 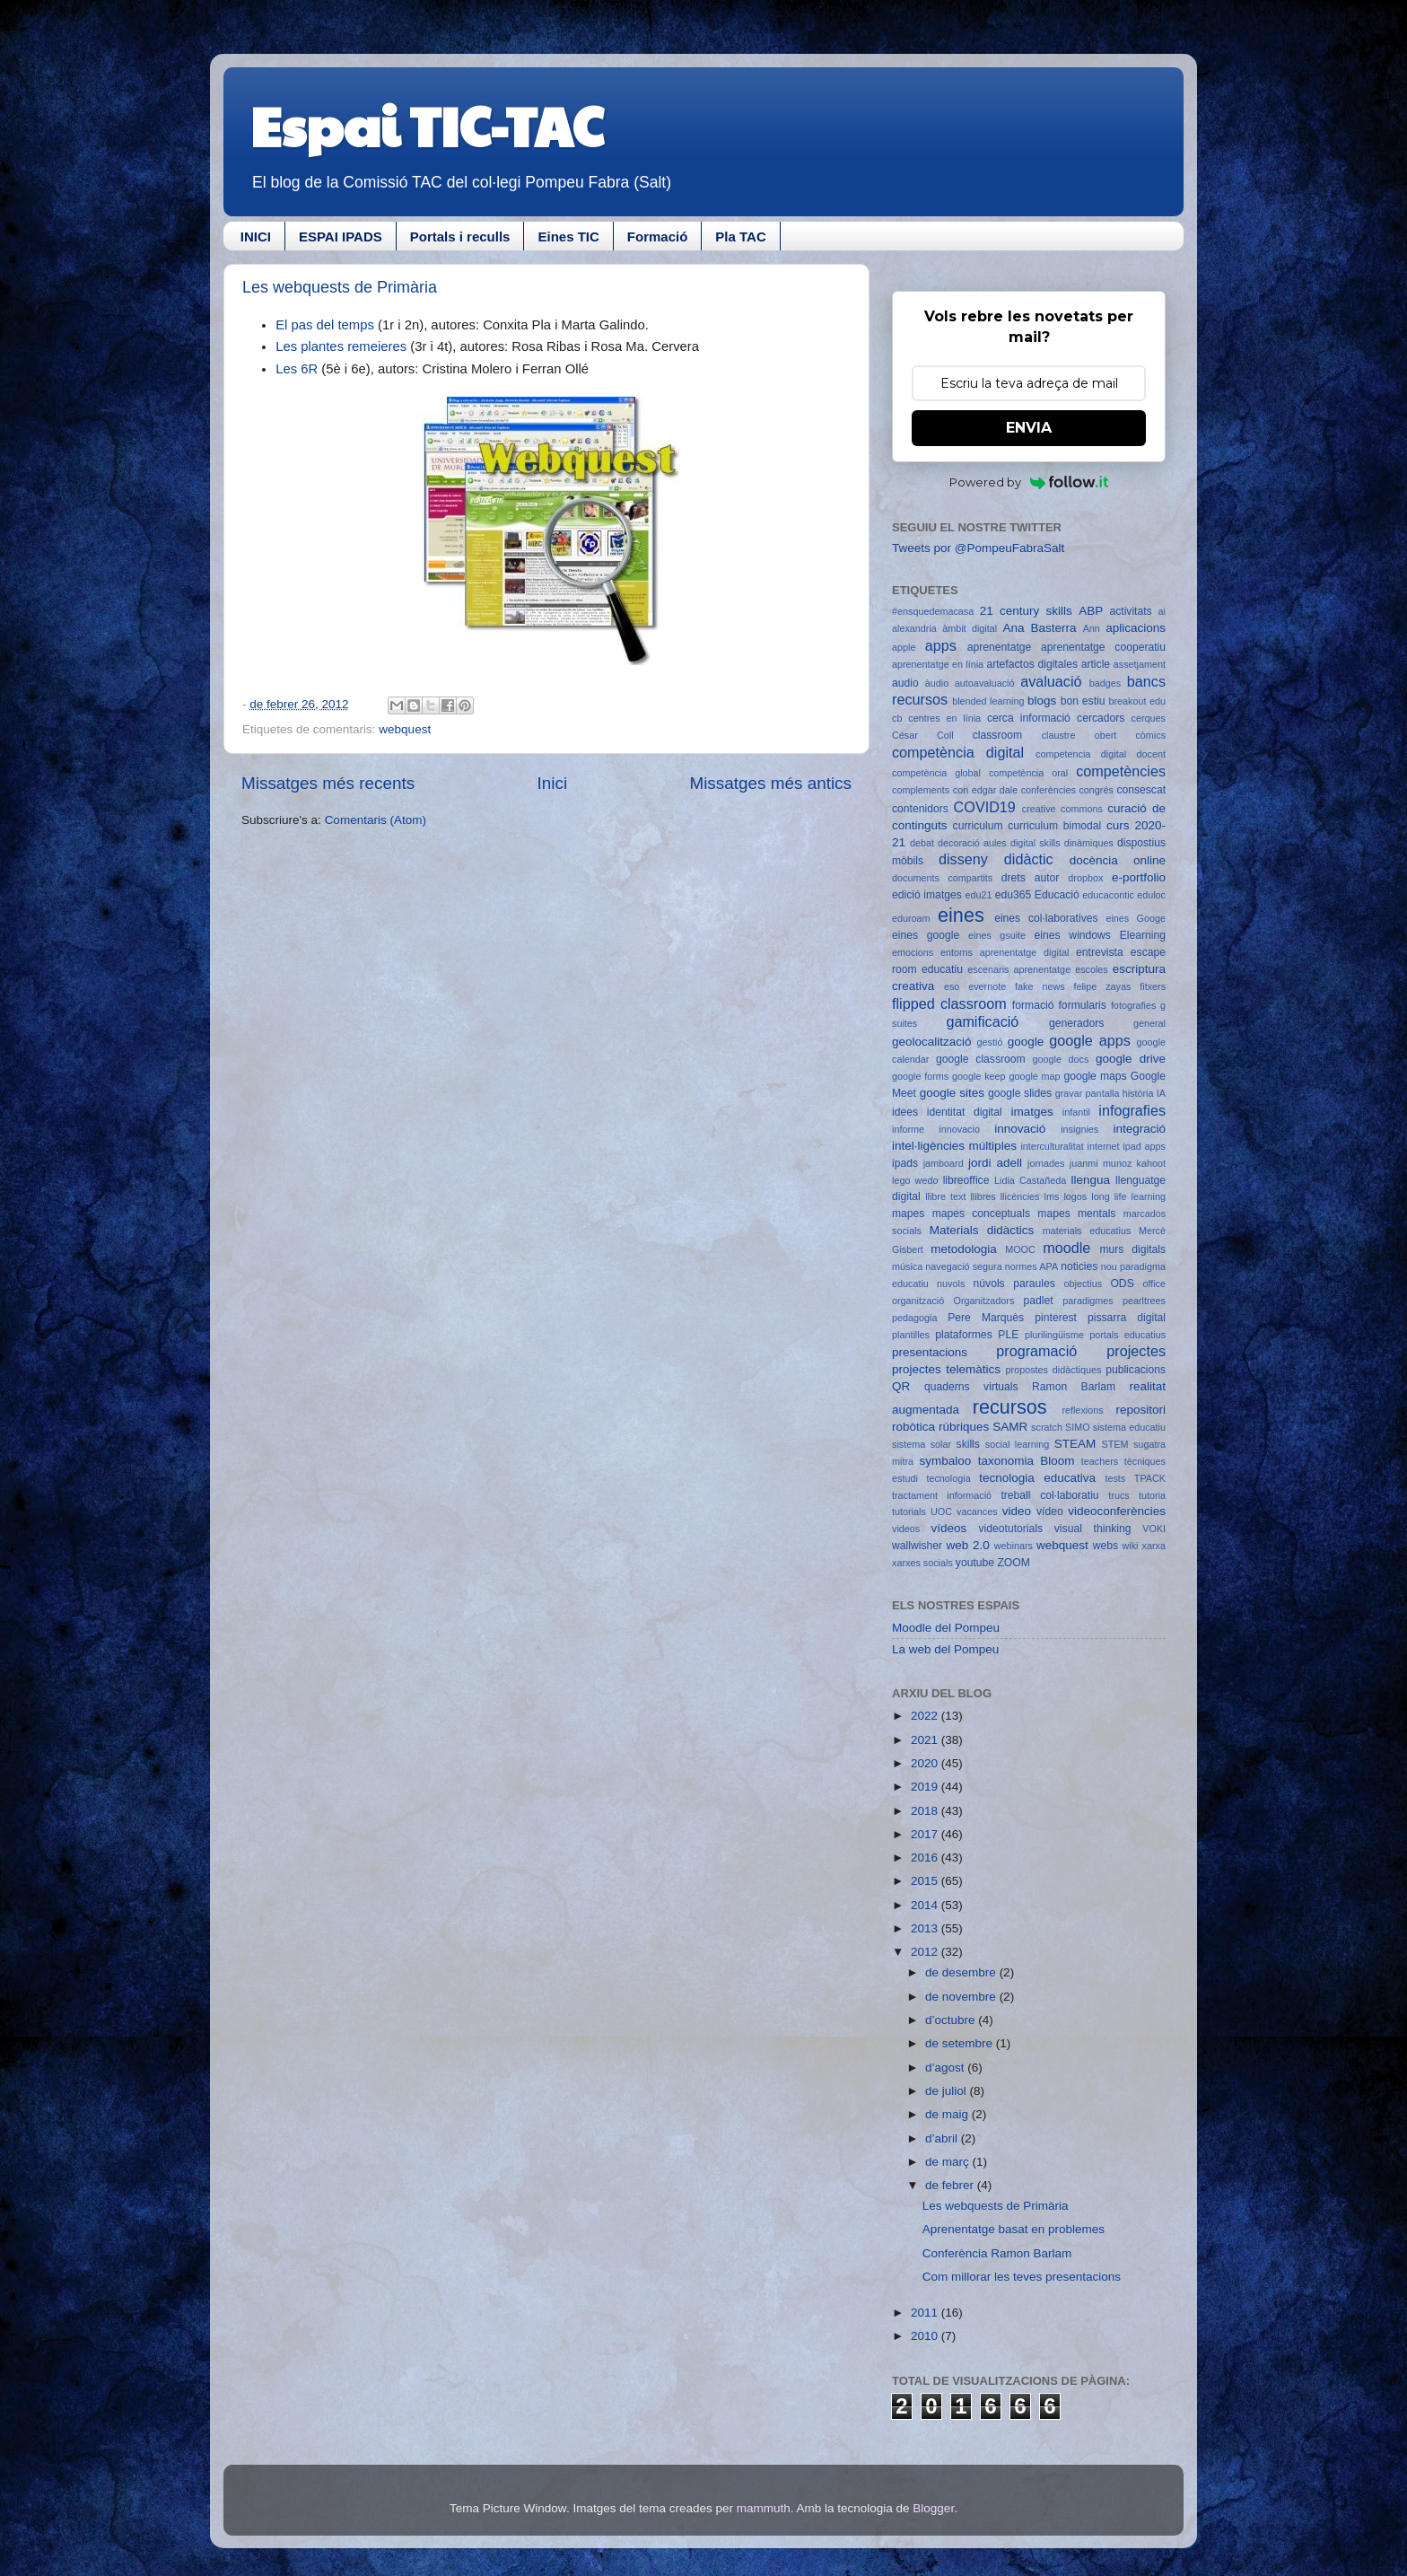 I want to click on complements, so click(x=920, y=789).